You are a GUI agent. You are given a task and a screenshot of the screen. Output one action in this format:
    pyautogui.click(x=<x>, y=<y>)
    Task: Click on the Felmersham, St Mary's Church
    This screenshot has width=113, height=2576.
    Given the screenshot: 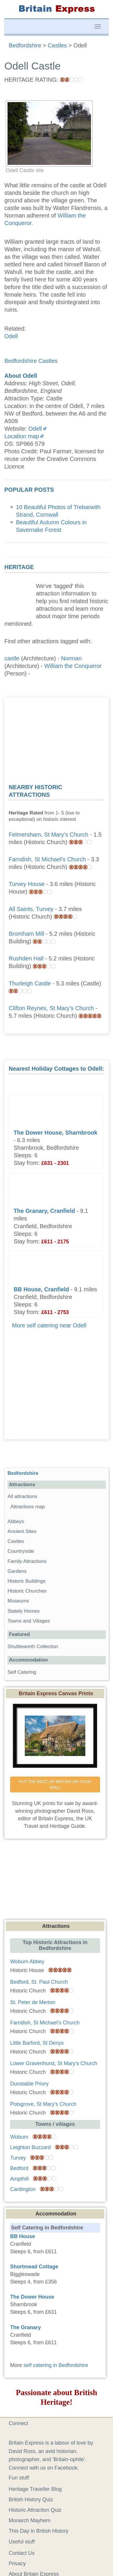 What is the action you would take?
    pyautogui.click(x=48, y=834)
    